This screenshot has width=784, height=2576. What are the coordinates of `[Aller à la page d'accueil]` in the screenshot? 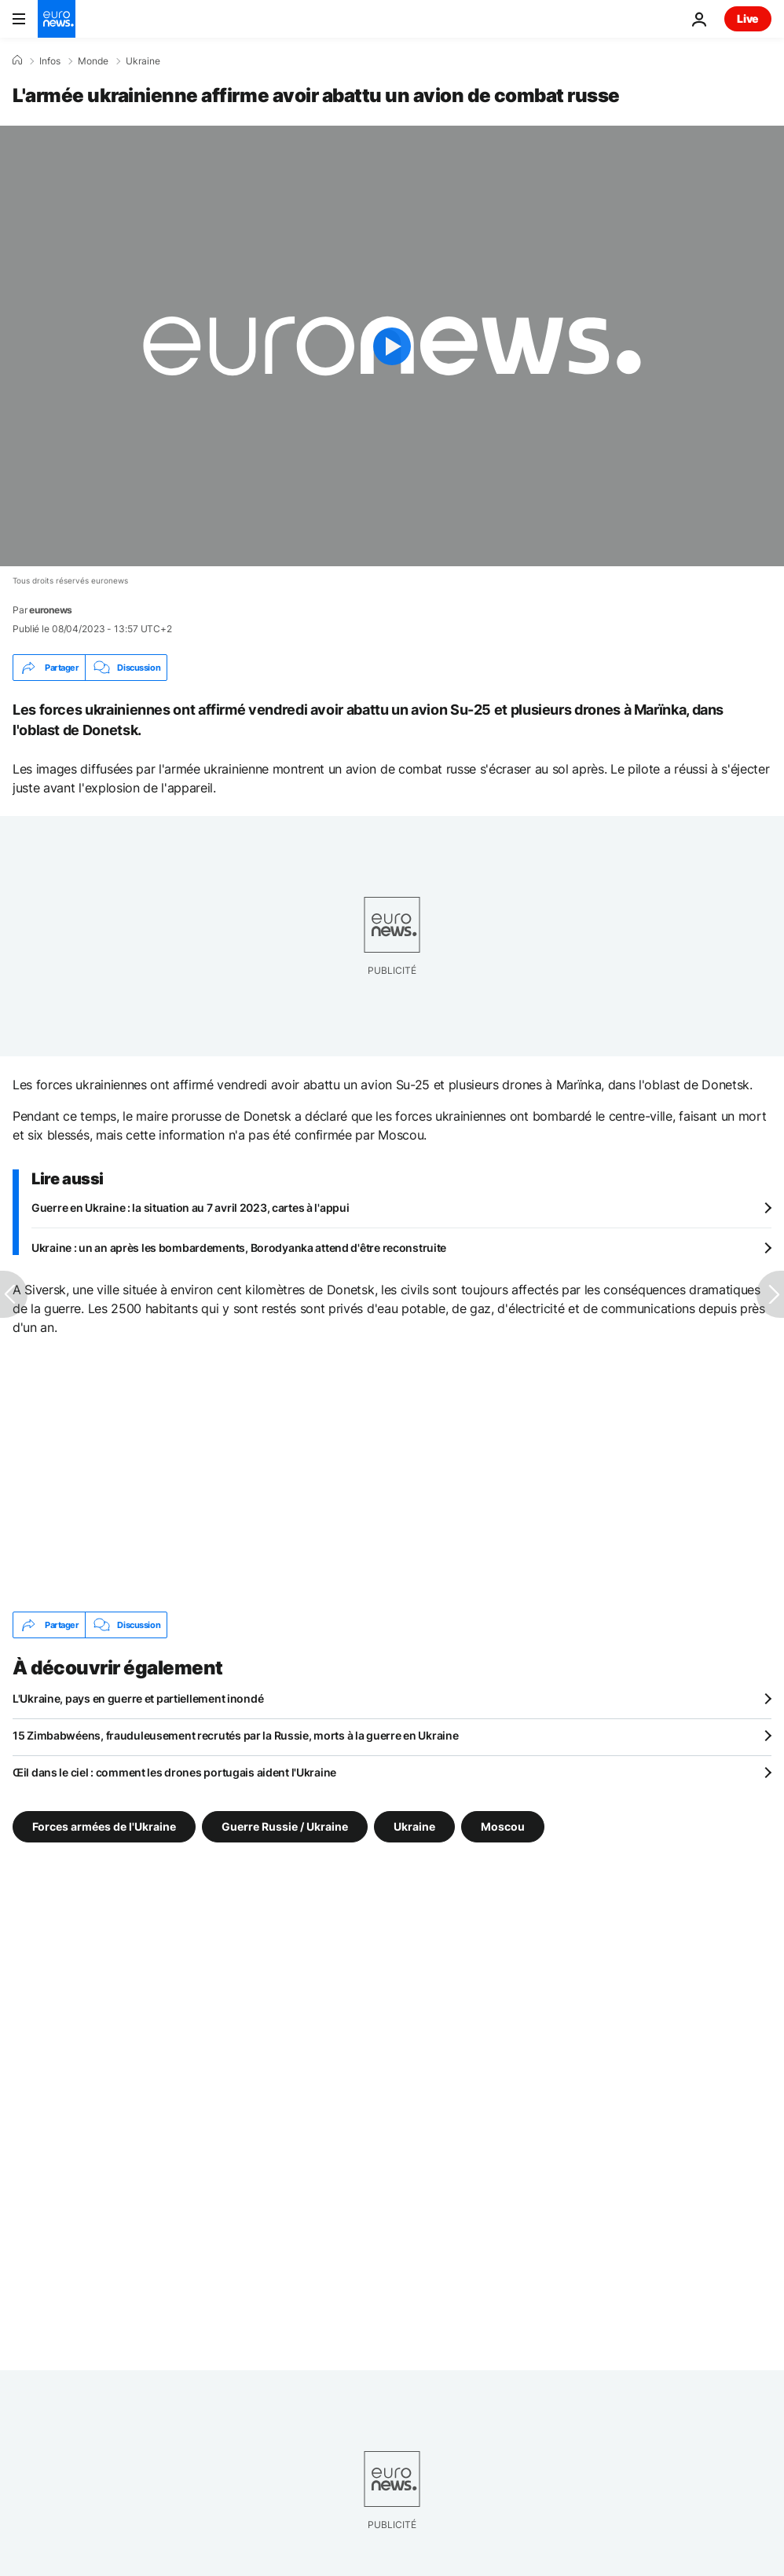 It's located at (56, 19).